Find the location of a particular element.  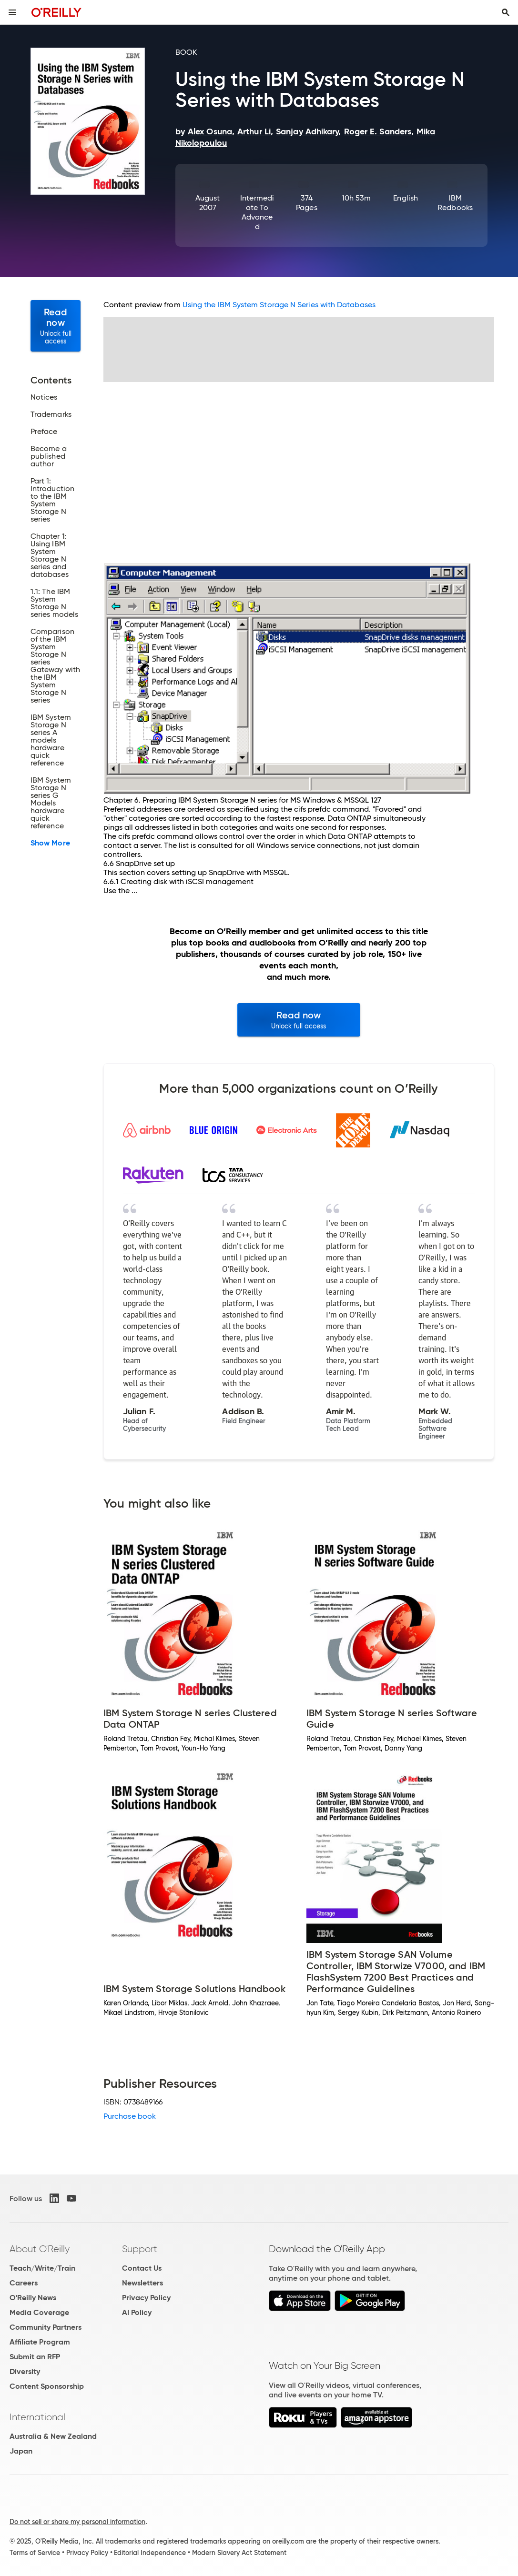

Modern Slavery Act Statement is located at coordinates (239, 2552).